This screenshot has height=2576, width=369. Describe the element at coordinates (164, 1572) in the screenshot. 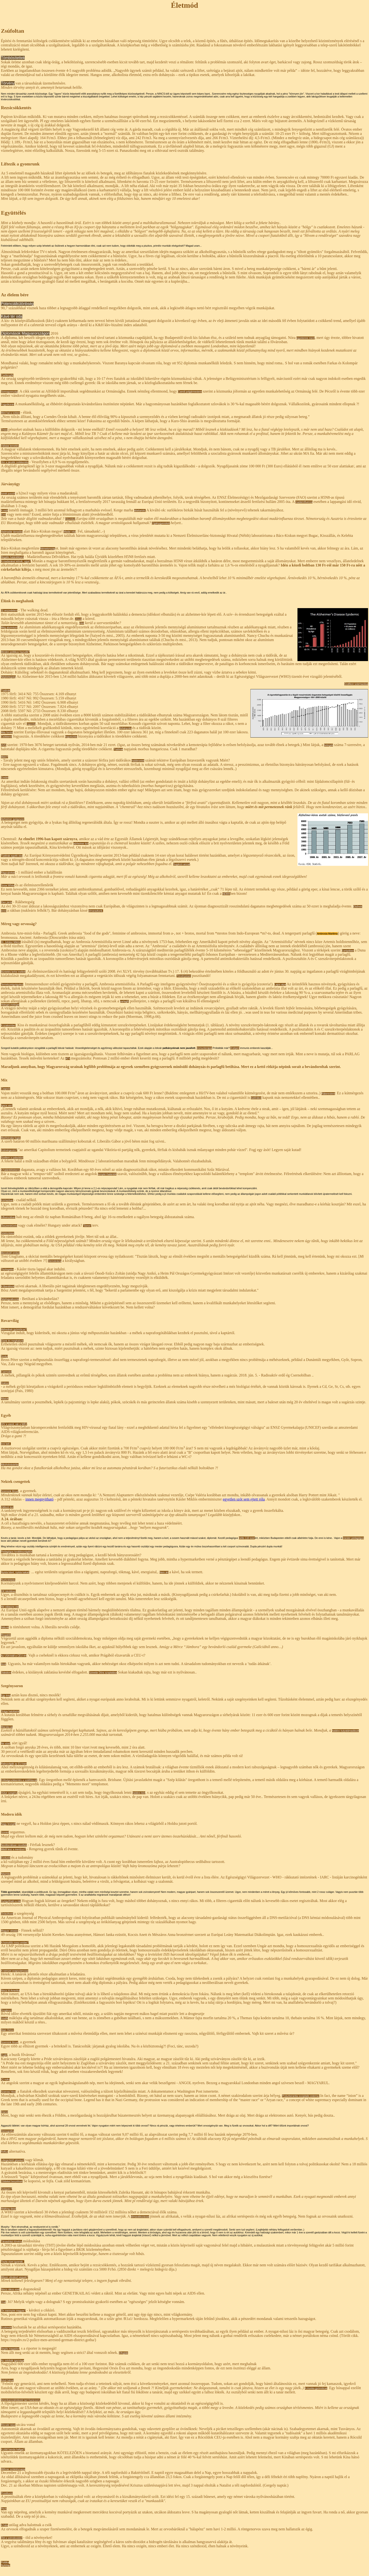

I see `Nem árt` at that location.